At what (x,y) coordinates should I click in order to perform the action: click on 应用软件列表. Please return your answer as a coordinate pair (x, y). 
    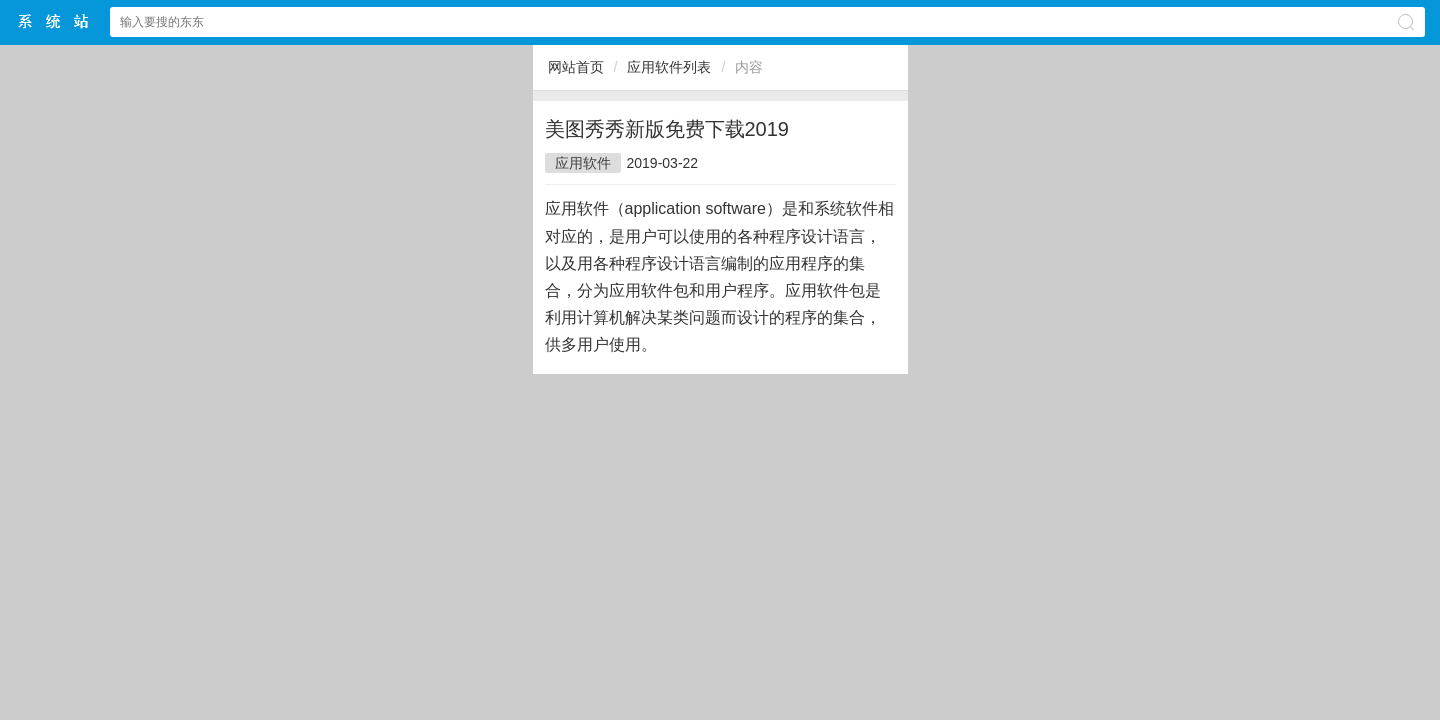
    Looking at the image, I should click on (669, 67).